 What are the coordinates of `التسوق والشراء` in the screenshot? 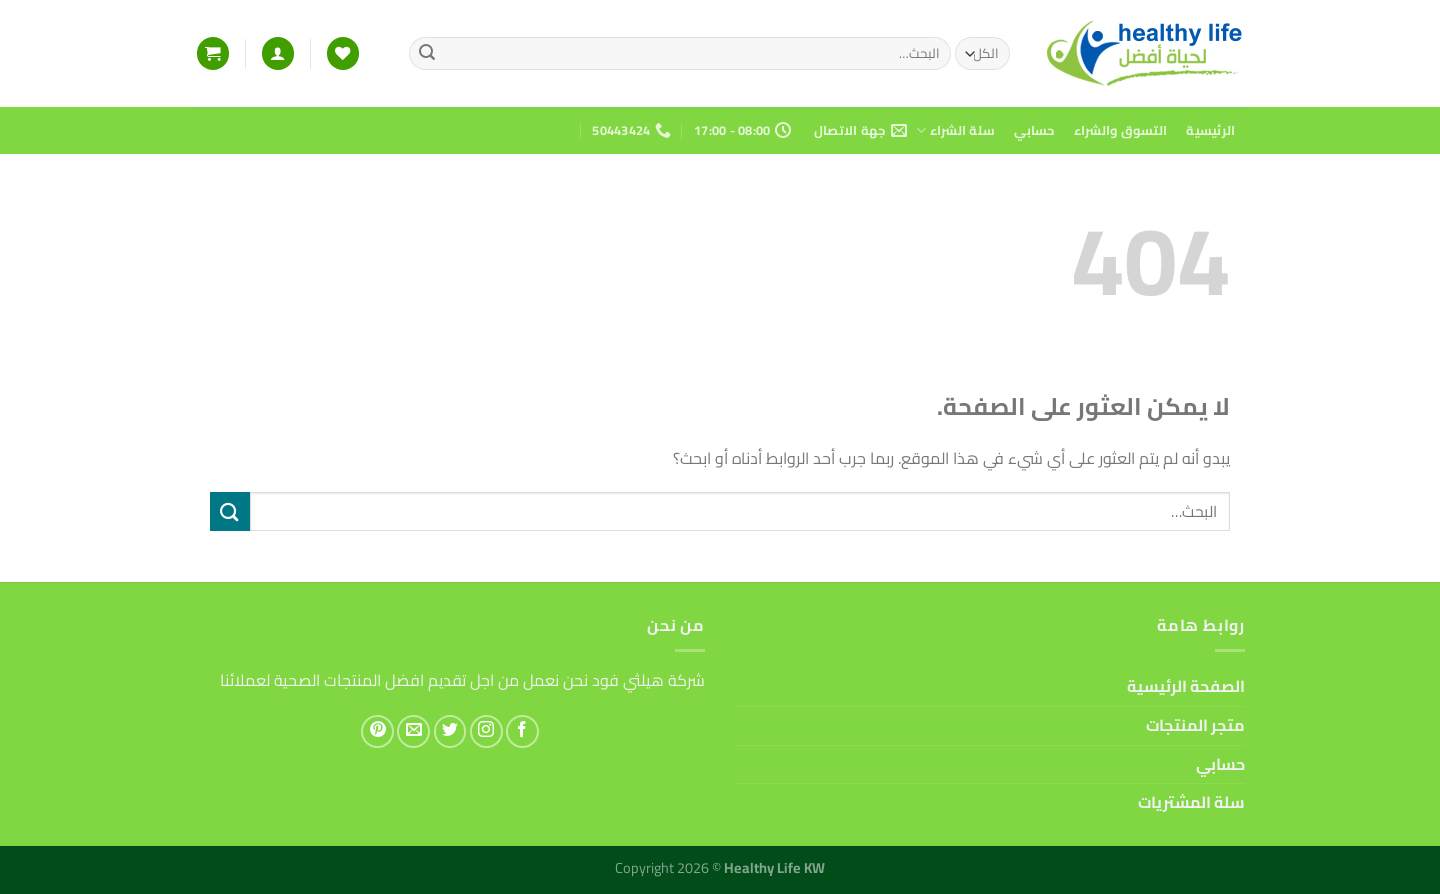 It's located at (1120, 130).